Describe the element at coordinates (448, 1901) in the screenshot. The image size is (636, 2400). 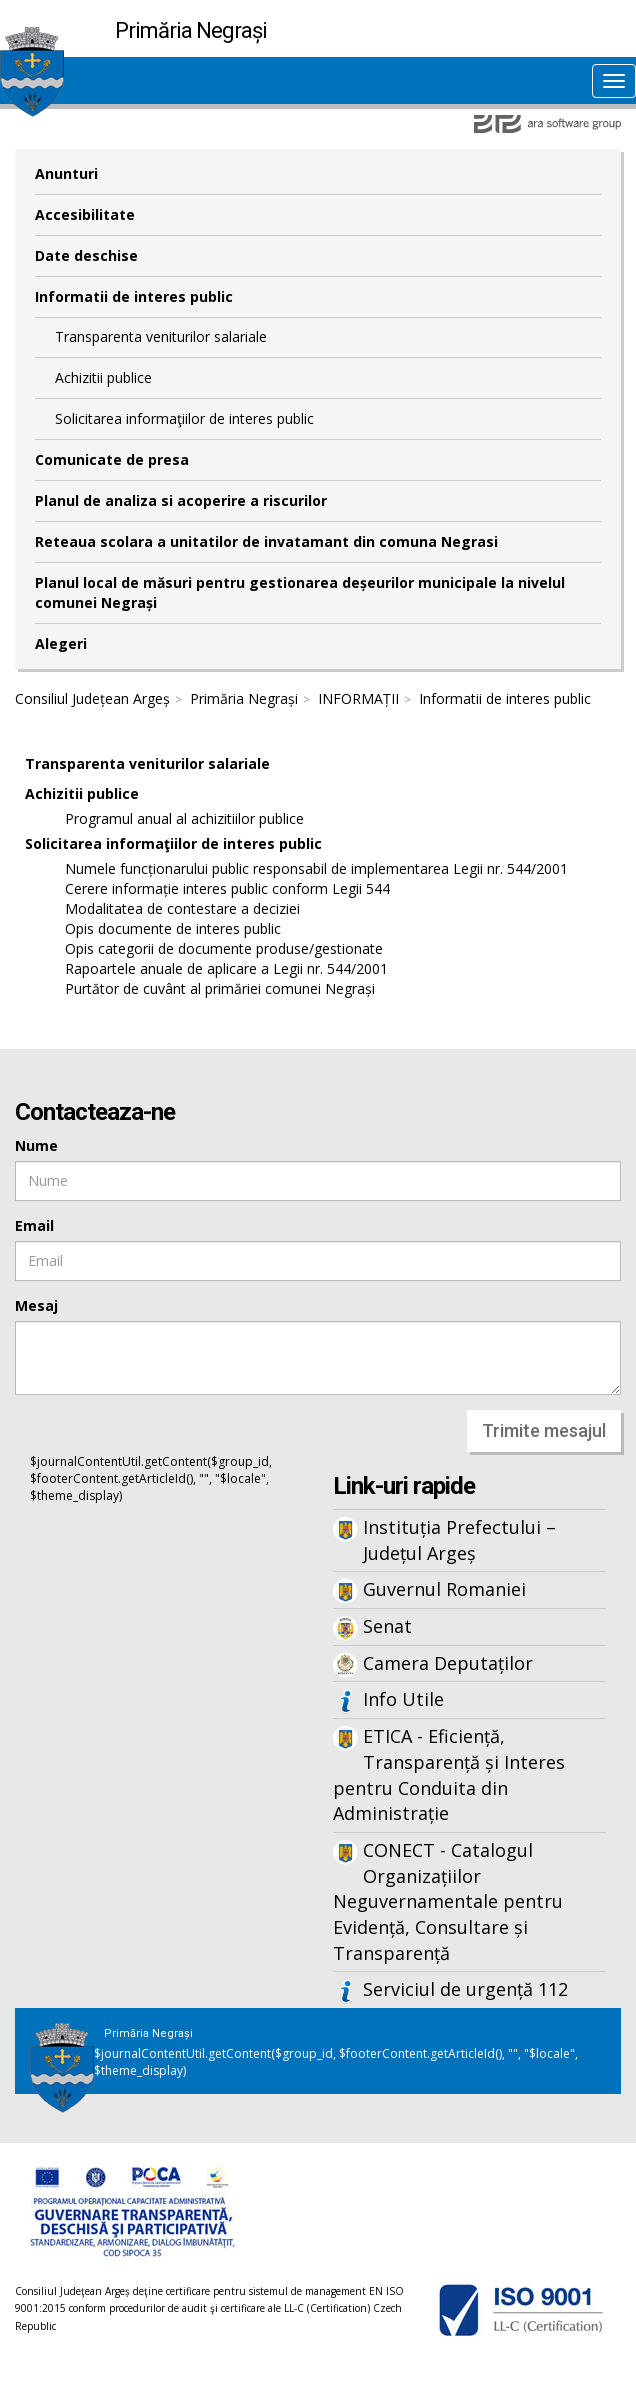
I see `CONECT - Catalogul Organizațiilor Neguvernamentale pentru Evidență, Consultare și Transparență` at that location.